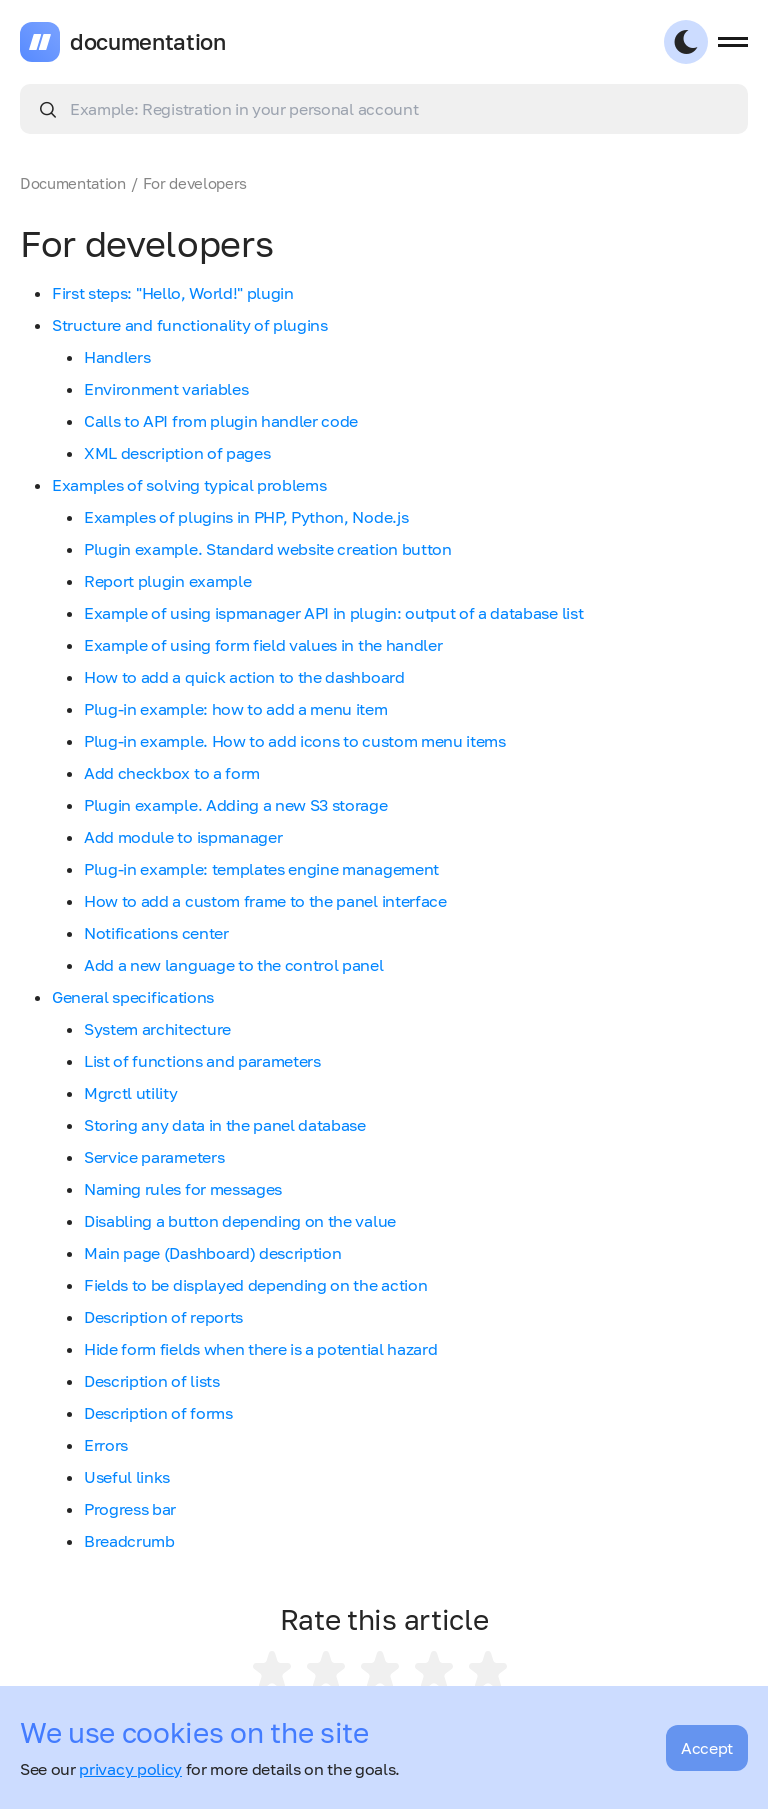 This screenshot has width=768, height=1809. Describe the element at coordinates (261, 869) in the screenshot. I see `Plug-in example: templates engine management` at that location.